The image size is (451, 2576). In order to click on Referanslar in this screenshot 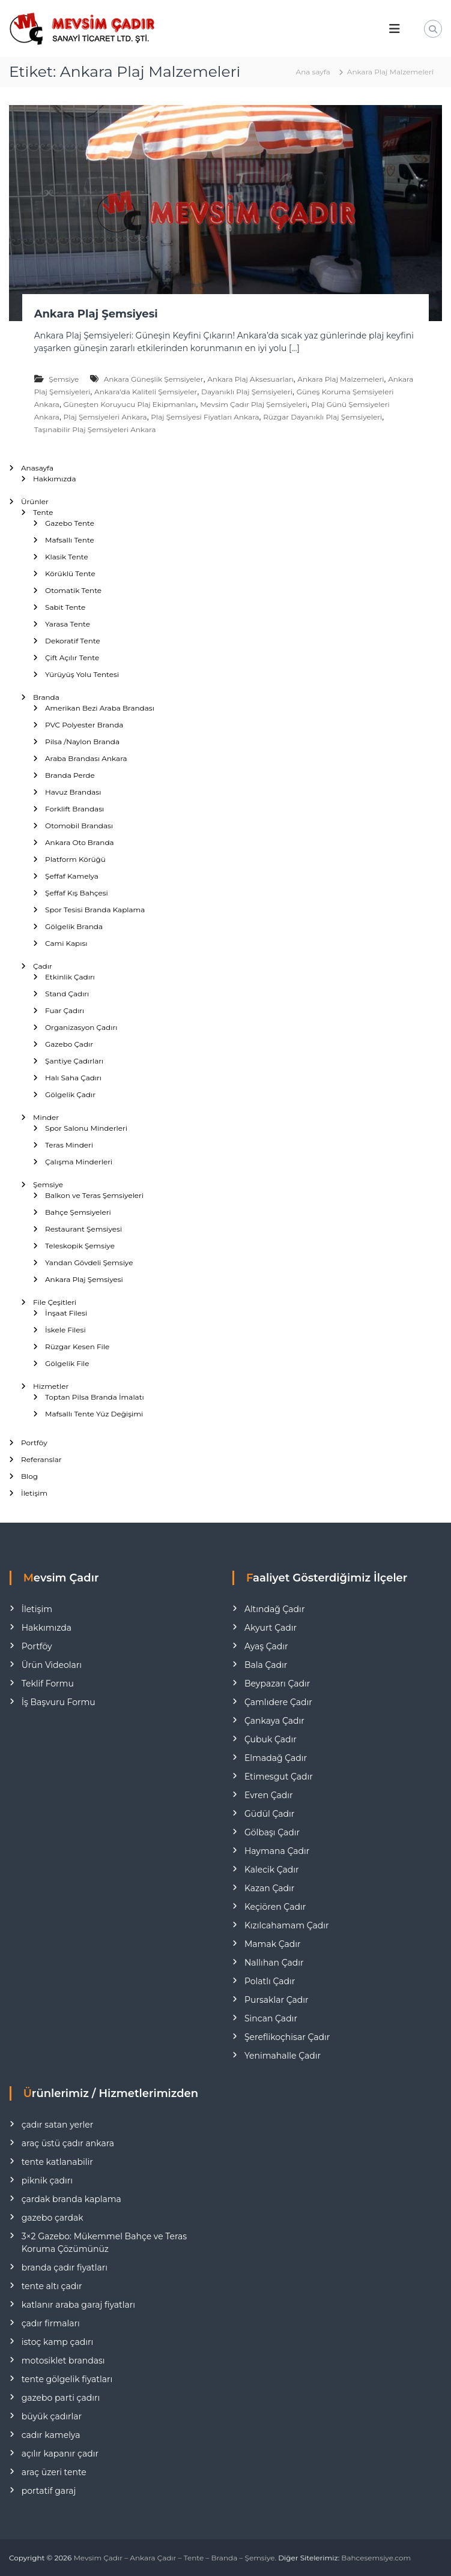, I will do `click(41, 1459)`.